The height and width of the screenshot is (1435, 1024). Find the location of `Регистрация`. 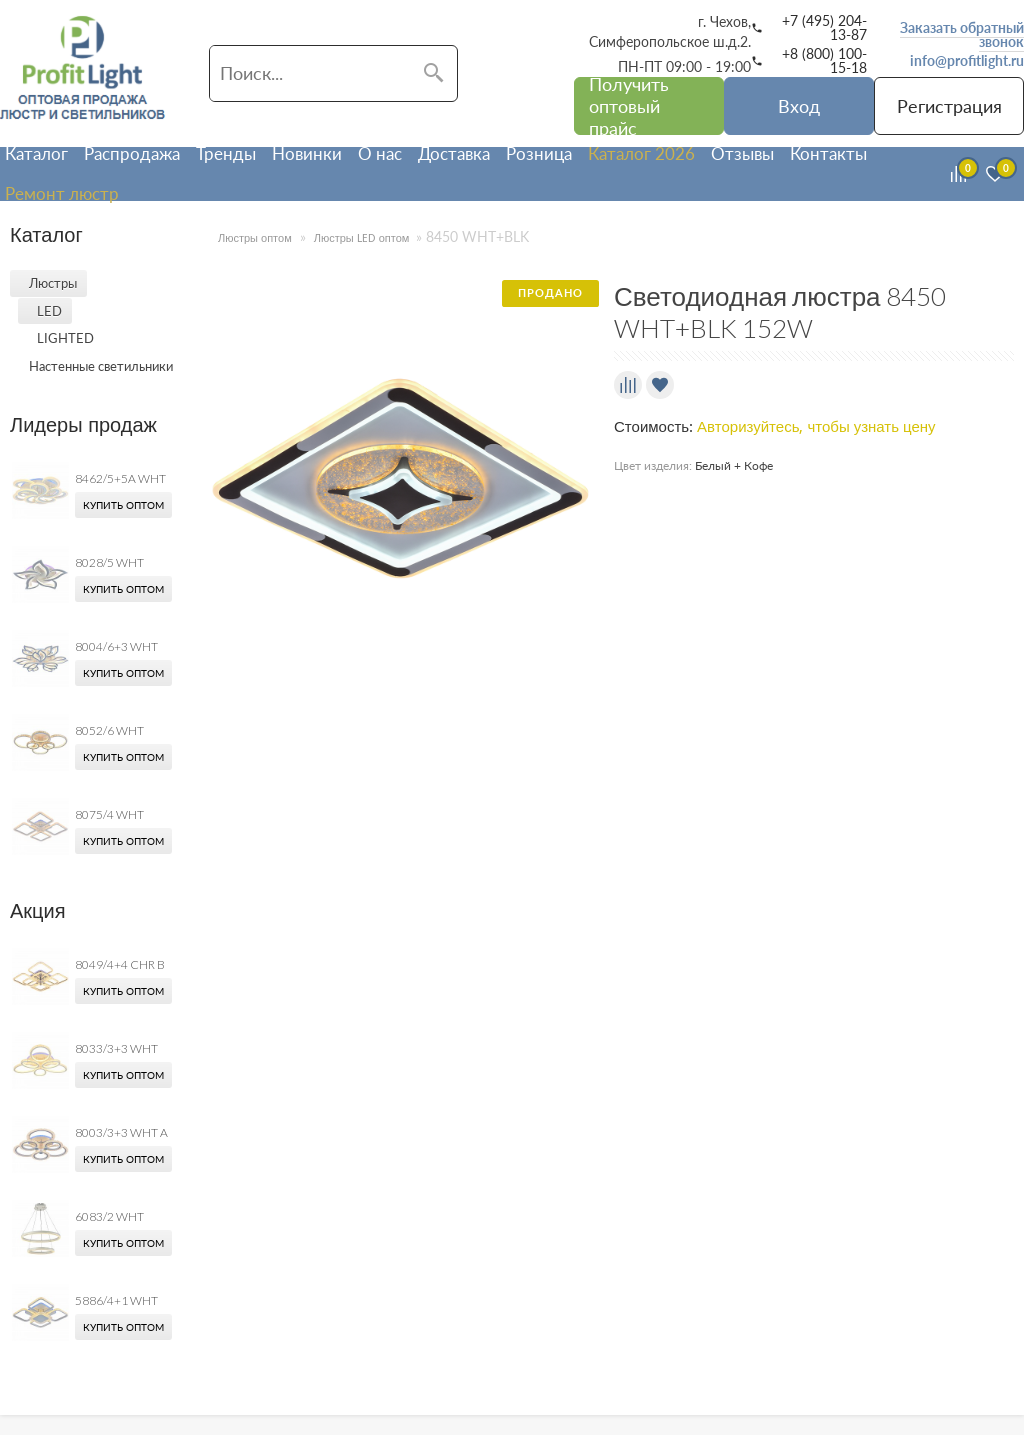

Регистрация is located at coordinates (949, 106).